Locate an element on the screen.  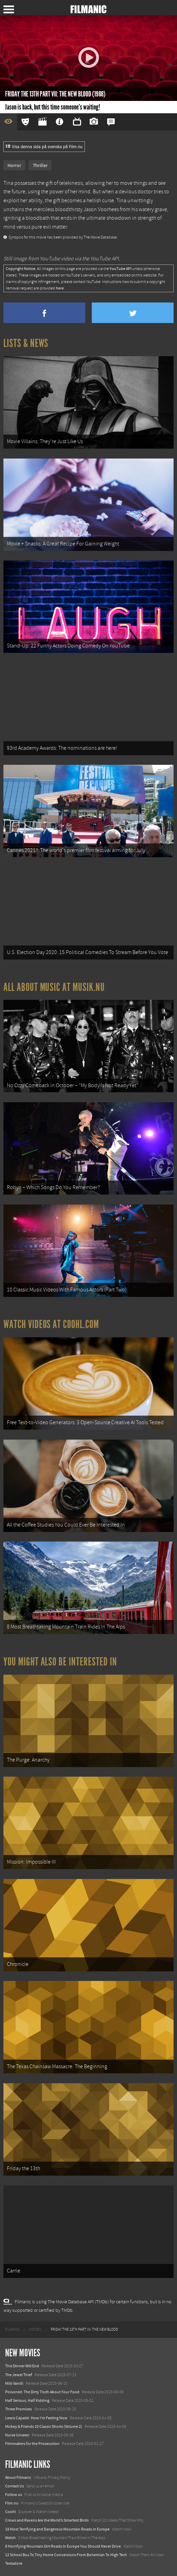
Half Serious, Half Kidding is located at coordinates (27, 2400).